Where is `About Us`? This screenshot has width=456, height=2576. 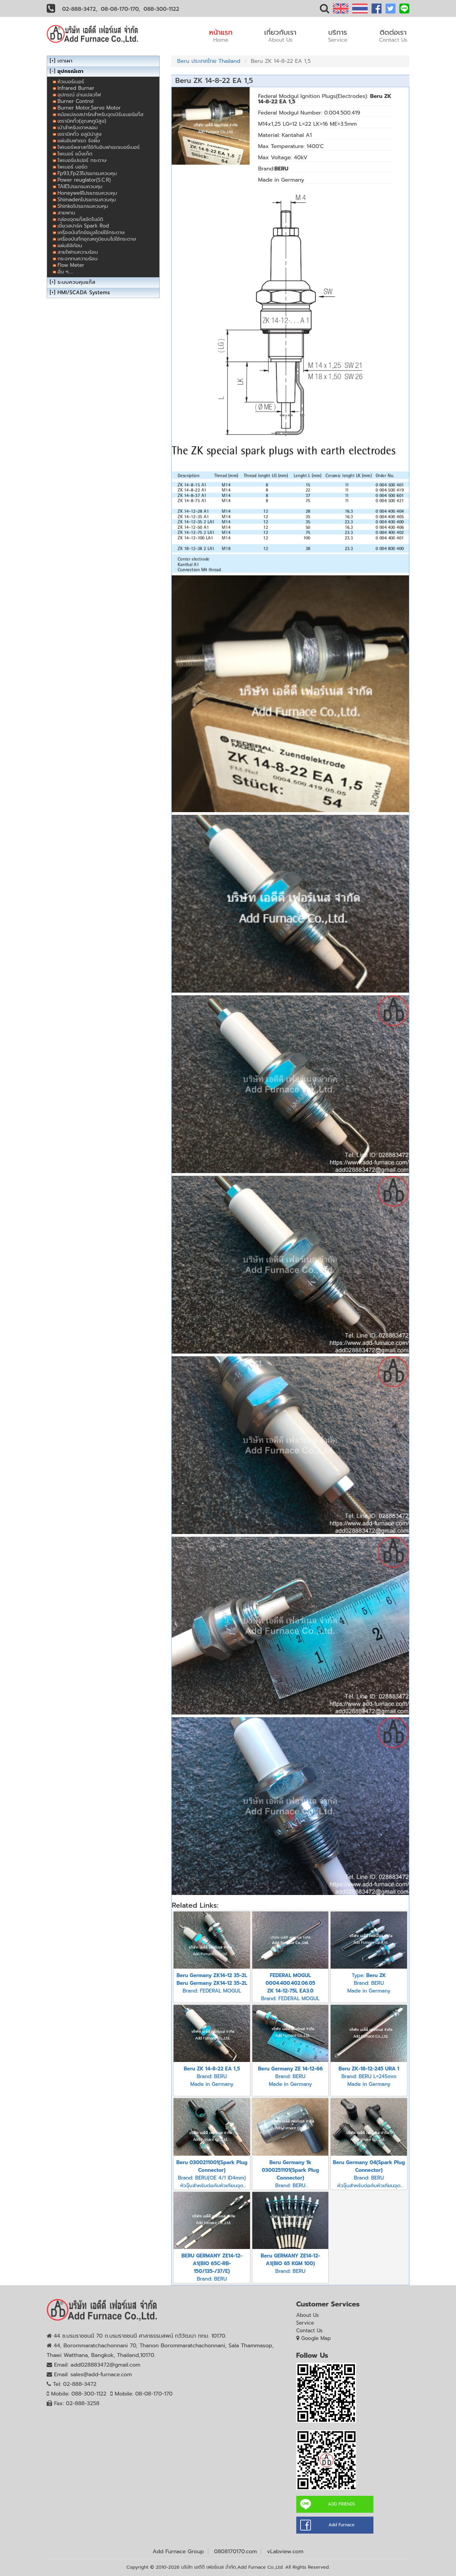
About Us is located at coordinates (307, 2315).